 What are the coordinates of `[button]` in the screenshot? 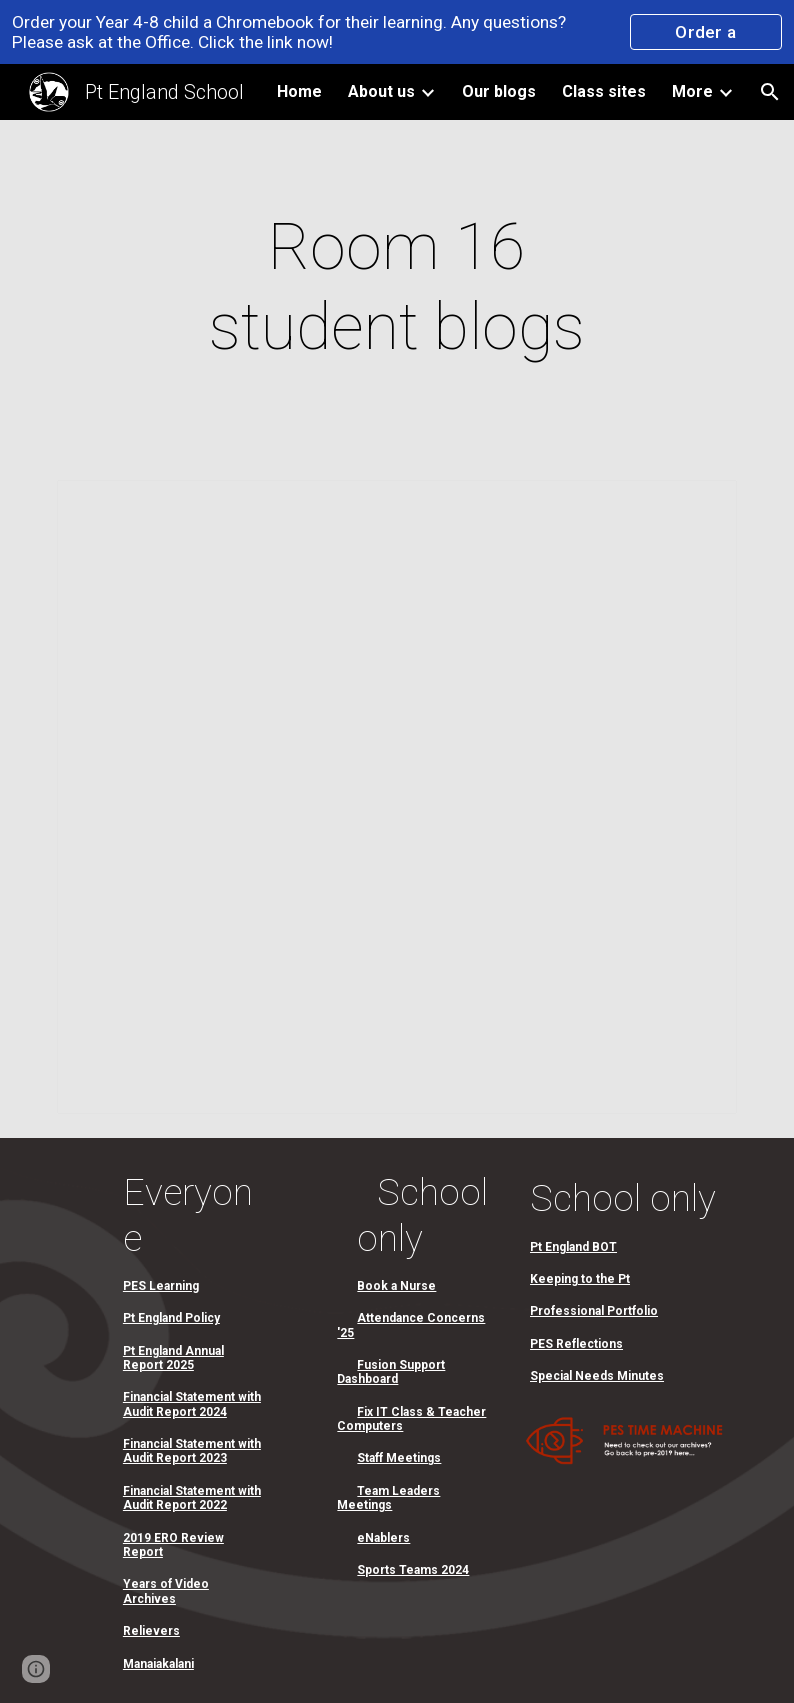 It's located at (770, 92).